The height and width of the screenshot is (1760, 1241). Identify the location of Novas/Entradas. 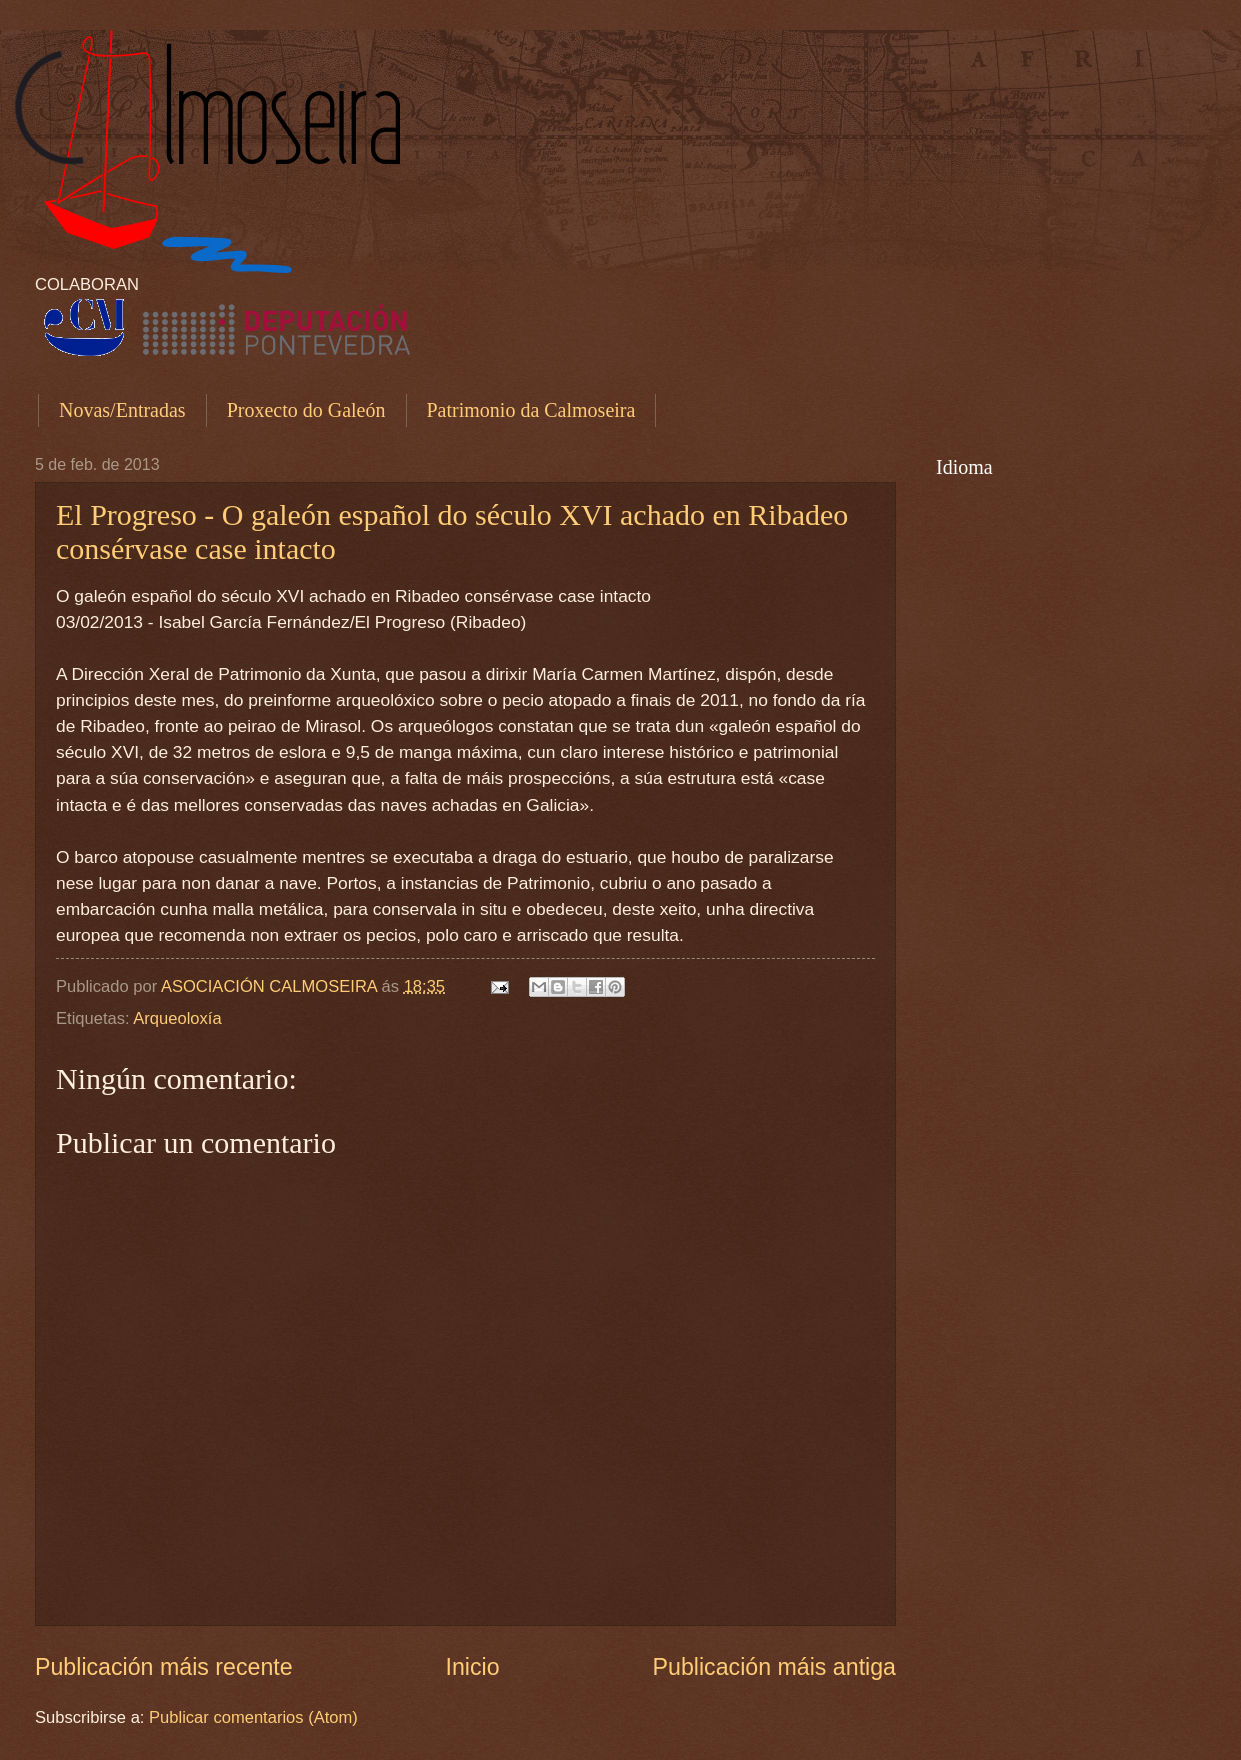
(122, 410).